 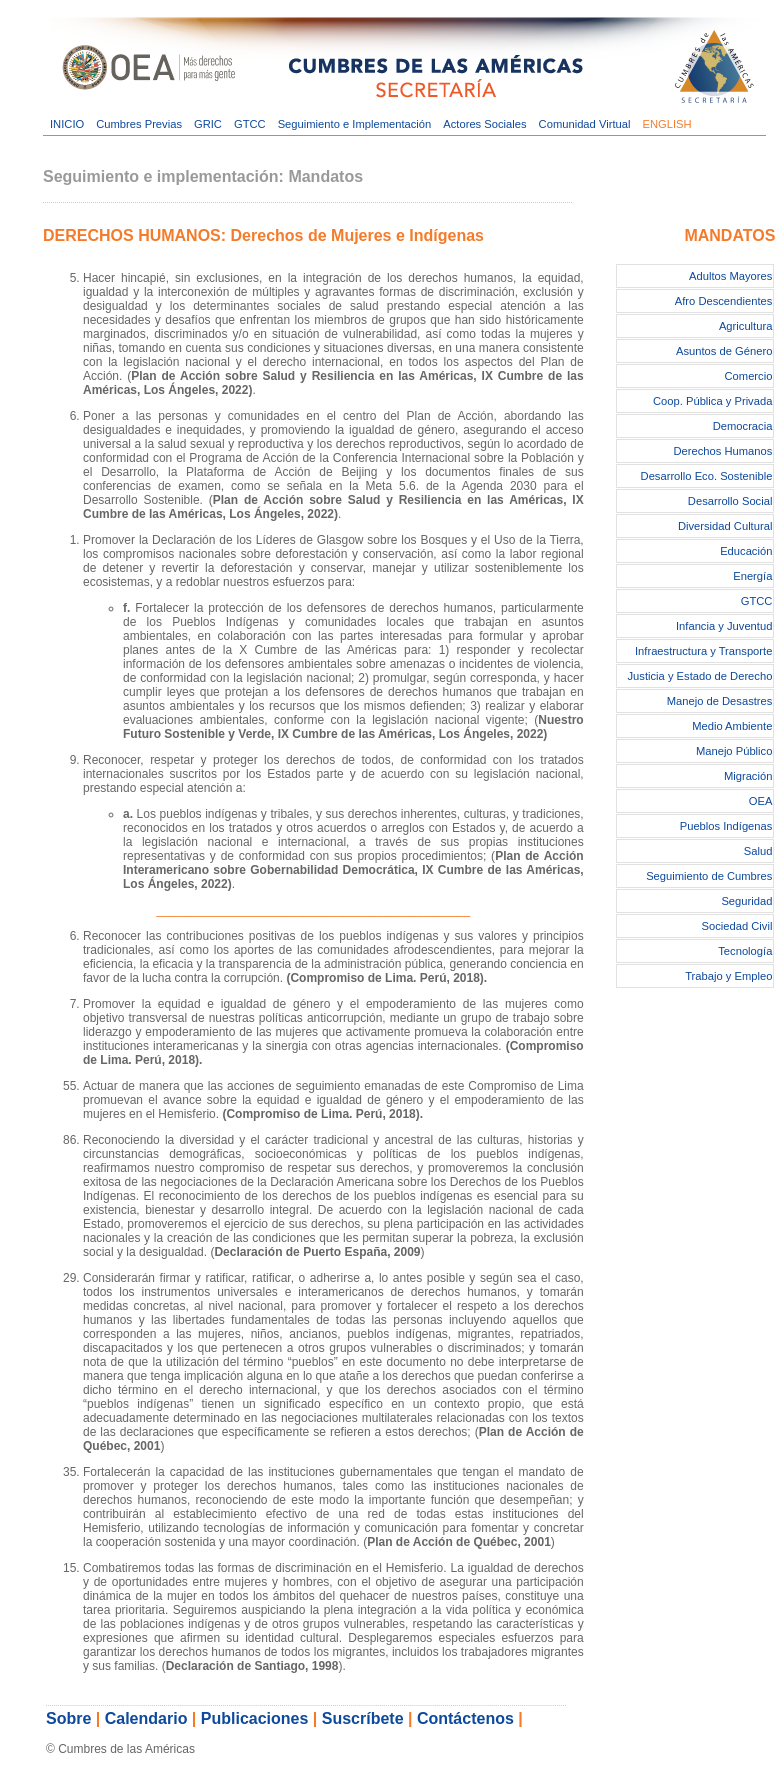 I want to click on Derechos Humanos, so click(x=723, y=451).